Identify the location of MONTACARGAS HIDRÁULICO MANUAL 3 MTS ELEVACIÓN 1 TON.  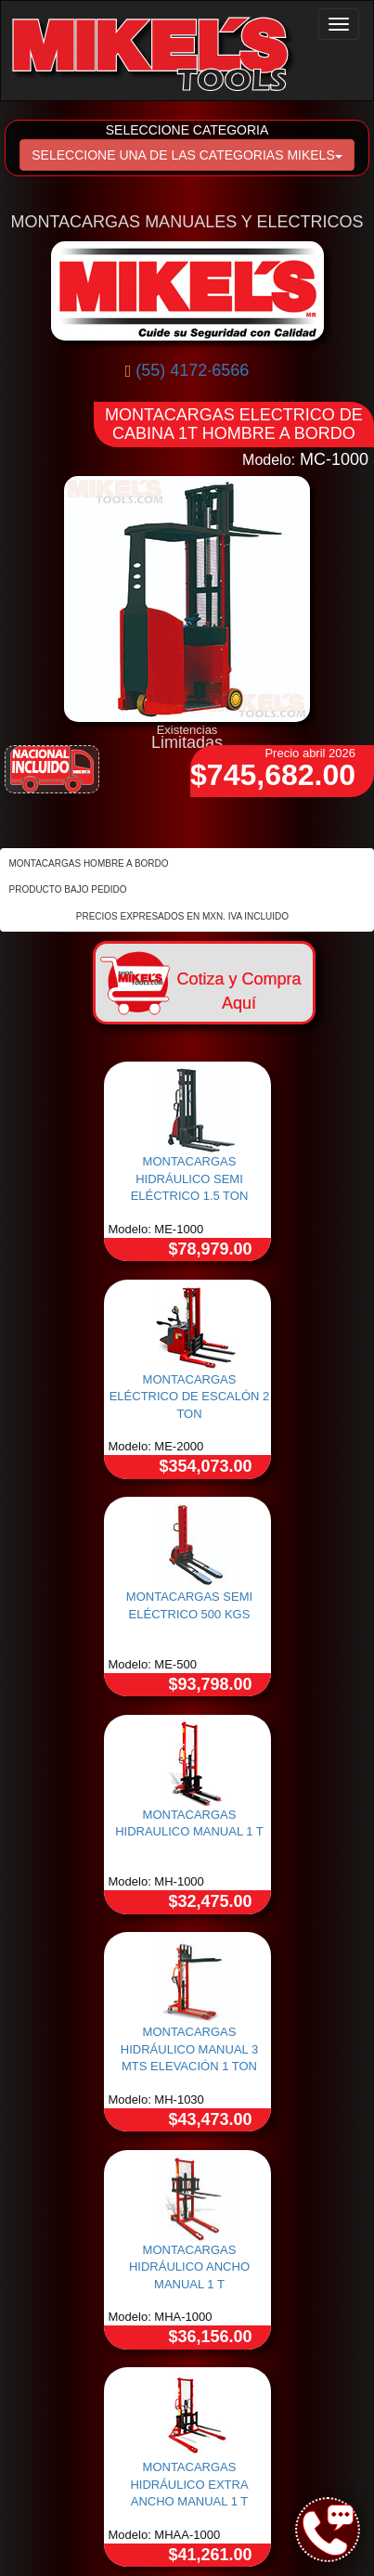
(189, 2049).